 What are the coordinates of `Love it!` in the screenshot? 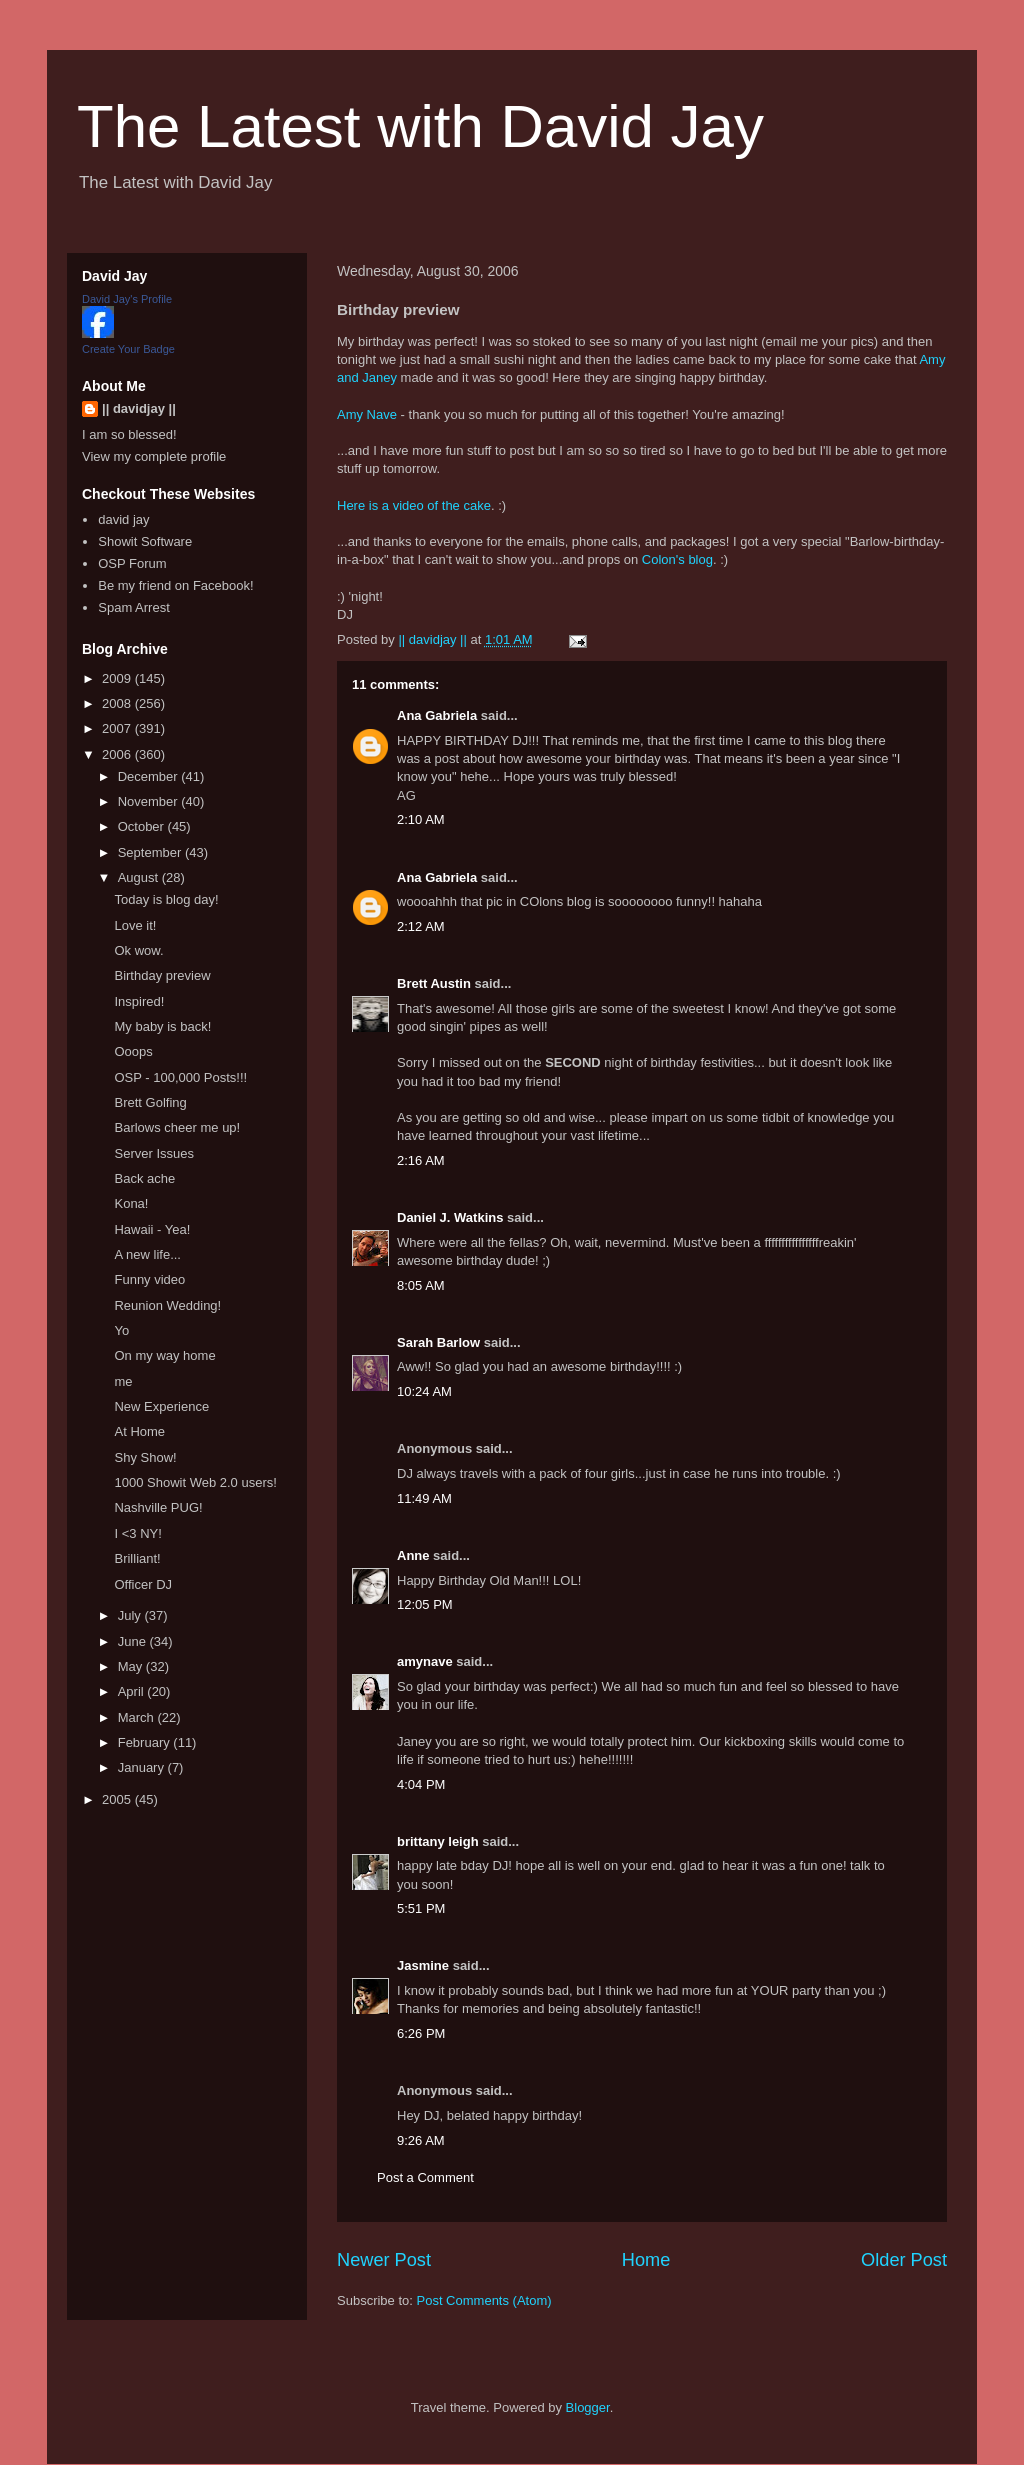 It's located at (135, 925).